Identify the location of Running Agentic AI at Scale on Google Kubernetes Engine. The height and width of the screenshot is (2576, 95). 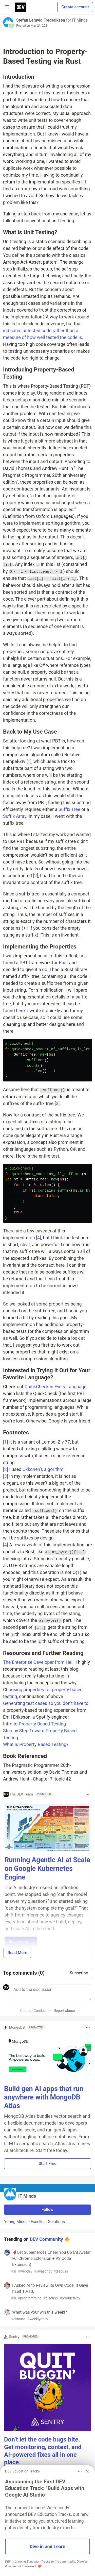
(47, 1868).